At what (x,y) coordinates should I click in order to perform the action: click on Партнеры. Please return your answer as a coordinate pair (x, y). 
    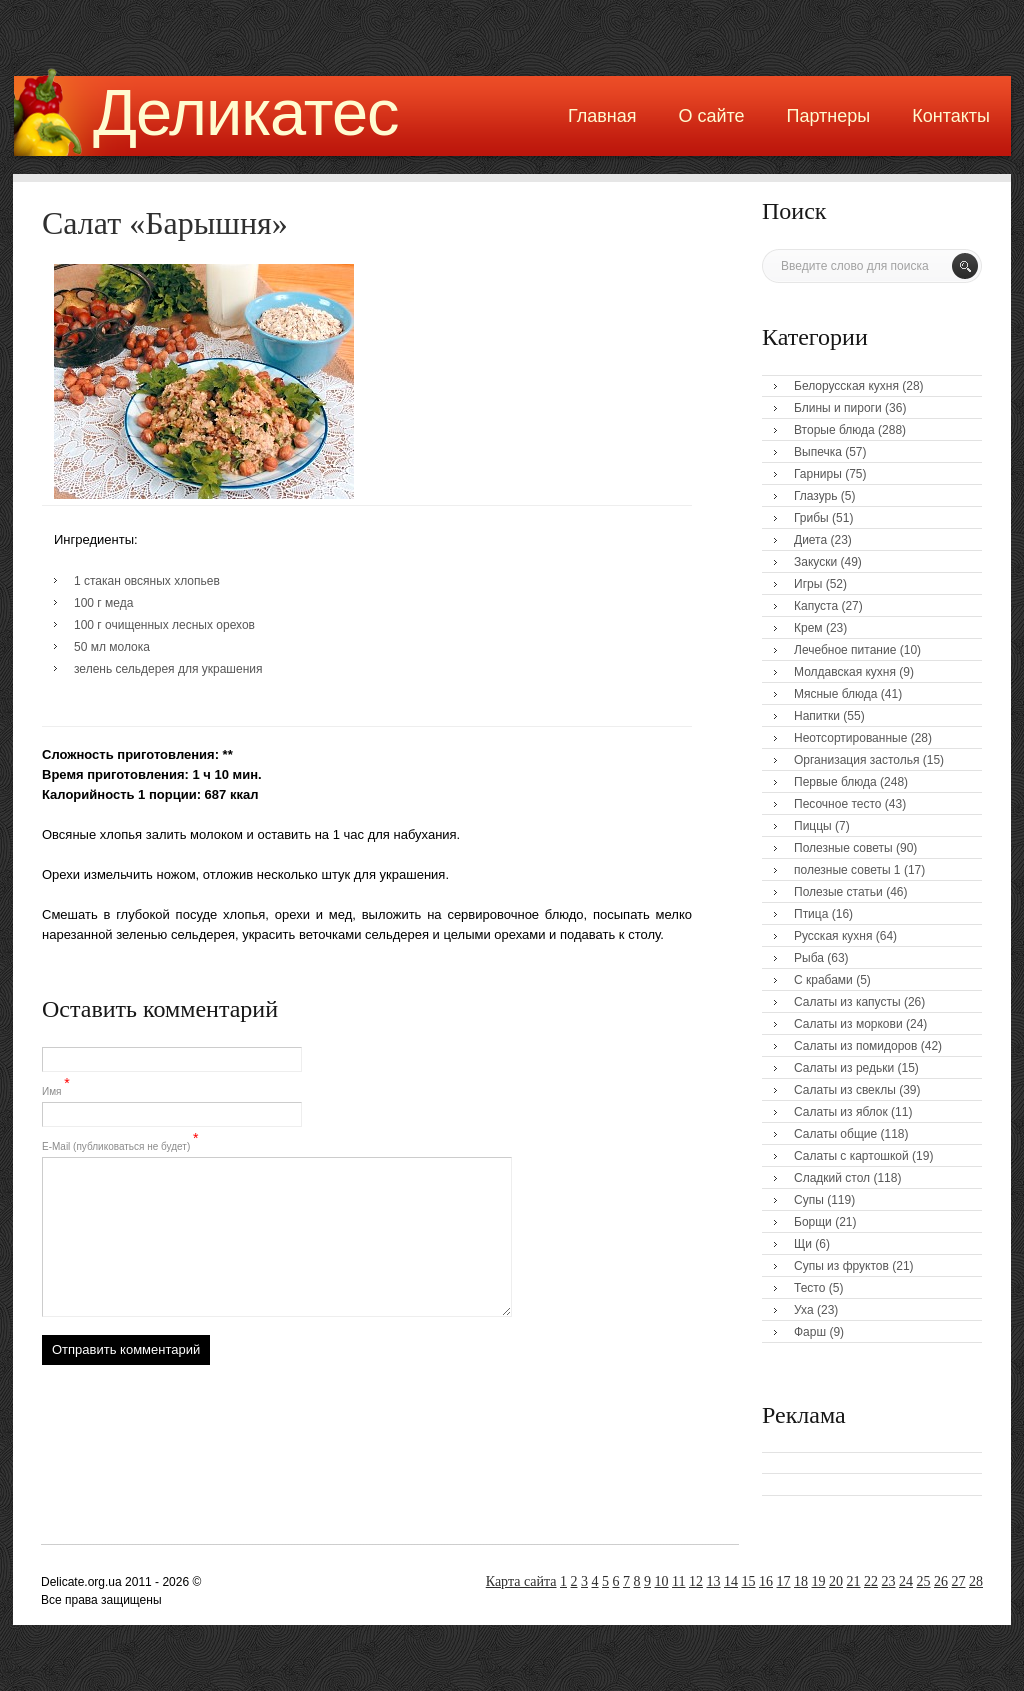
    Looking at the image, I should click on (829, 116).